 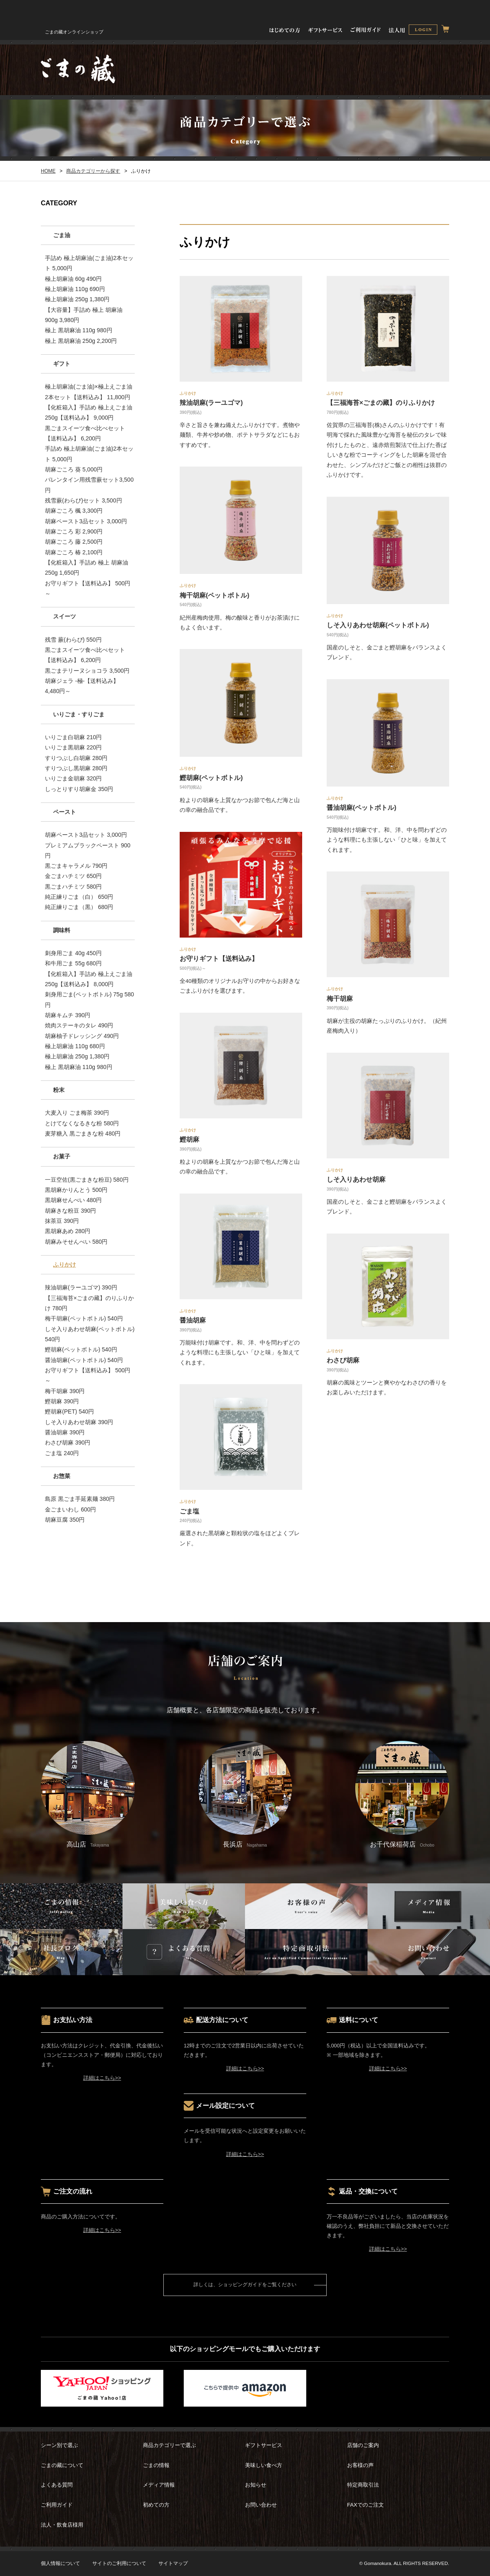 What do you see at coordinates (89, 1334) in the screenshot?
I see `しそ入りあわせ胡麻(ペットボトル) 540円` at bounding box center [89, 1334].